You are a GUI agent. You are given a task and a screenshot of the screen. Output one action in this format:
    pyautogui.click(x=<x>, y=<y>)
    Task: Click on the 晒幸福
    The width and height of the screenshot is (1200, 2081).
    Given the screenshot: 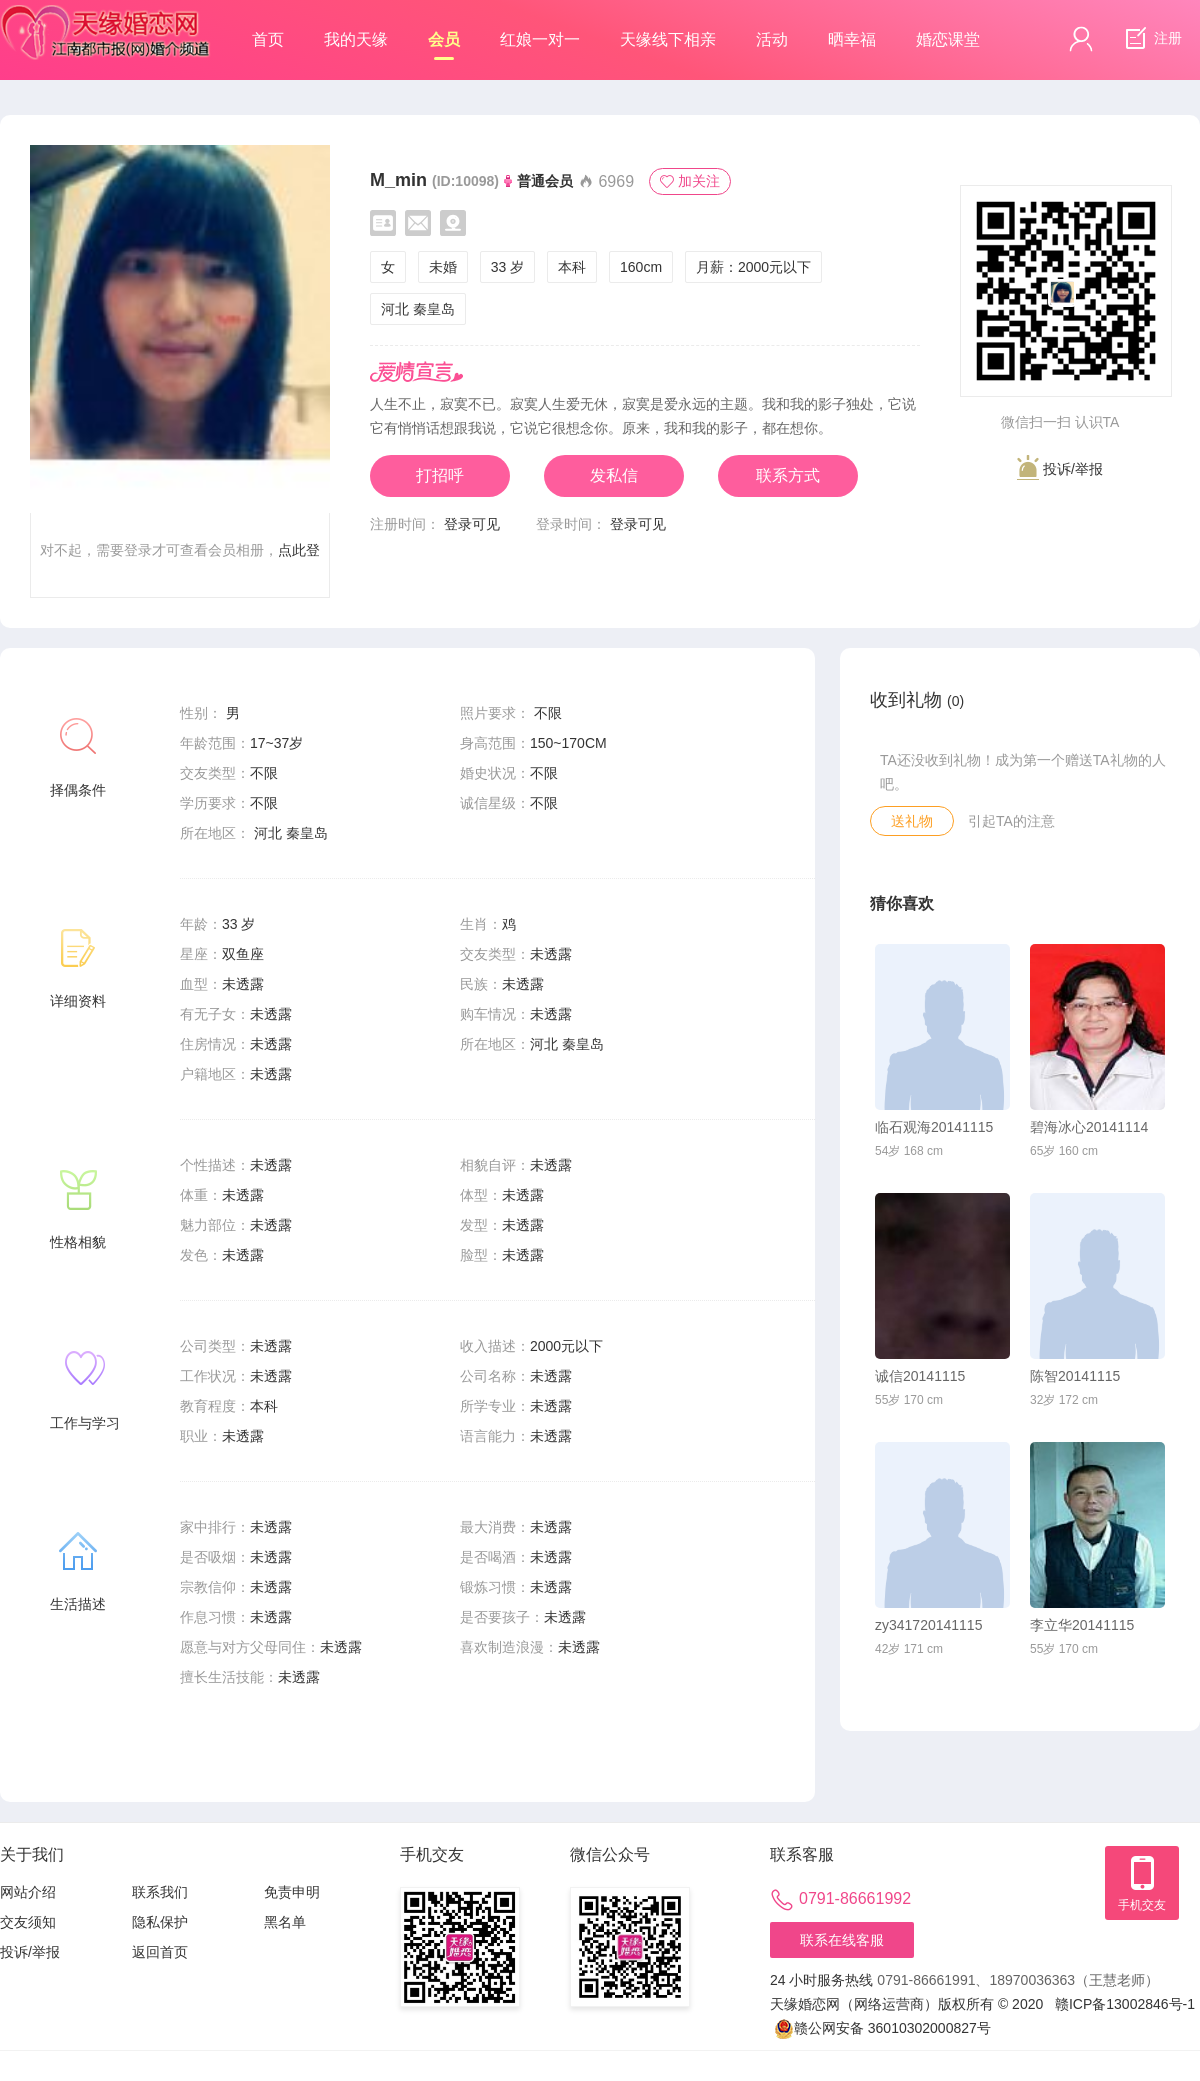 What is the action you would take?
    pyautogui.click(x=852, y=39)
    